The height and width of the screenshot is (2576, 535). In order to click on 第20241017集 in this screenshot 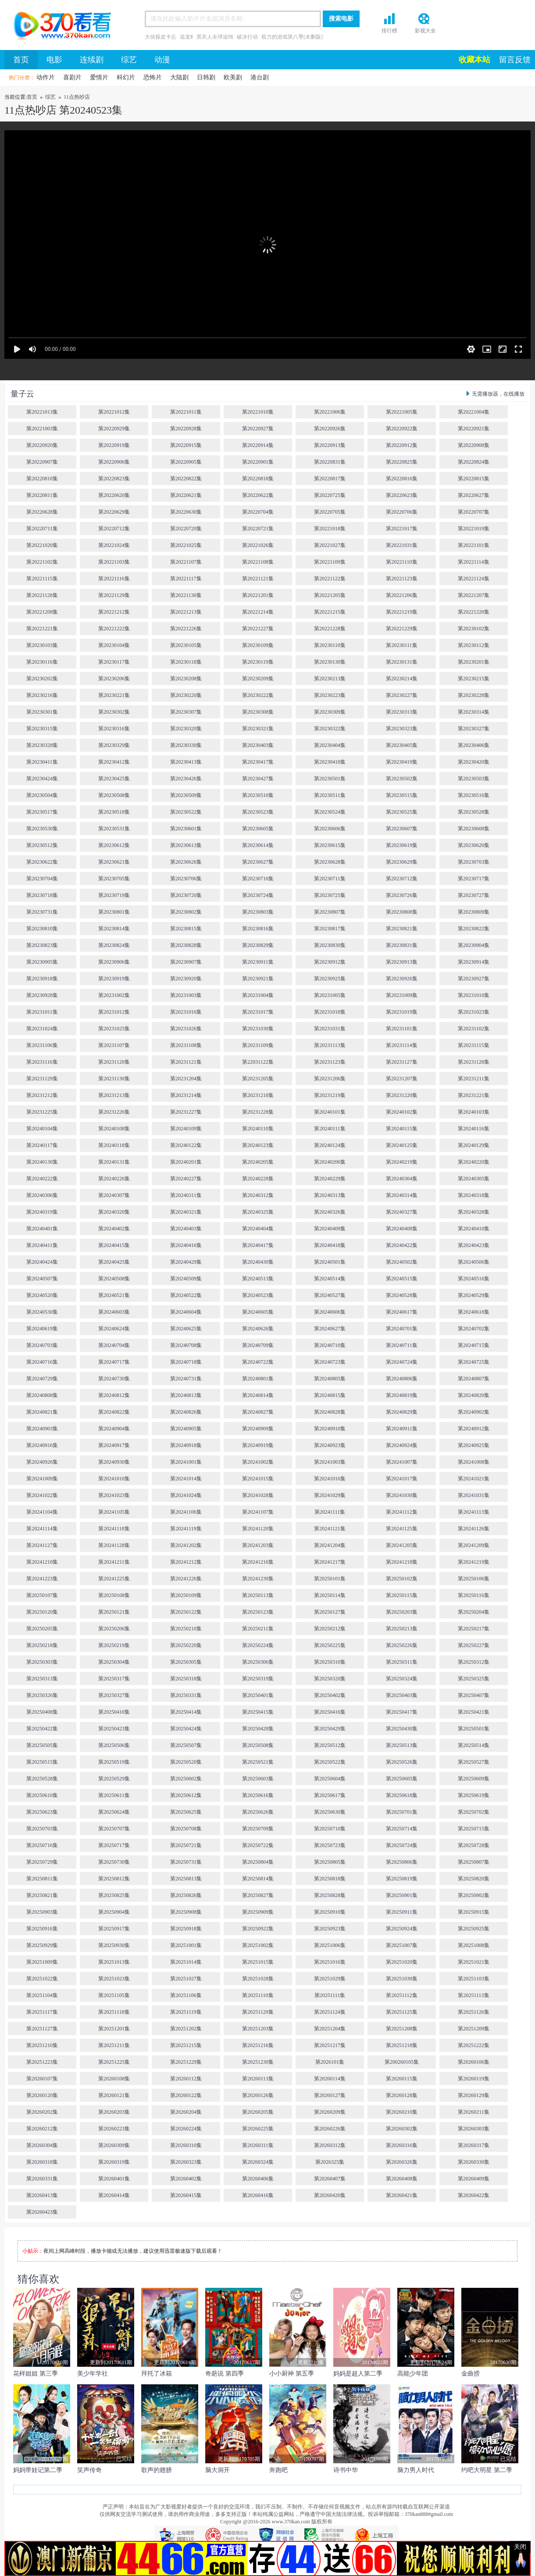, I will do `click(401, 1479)`.